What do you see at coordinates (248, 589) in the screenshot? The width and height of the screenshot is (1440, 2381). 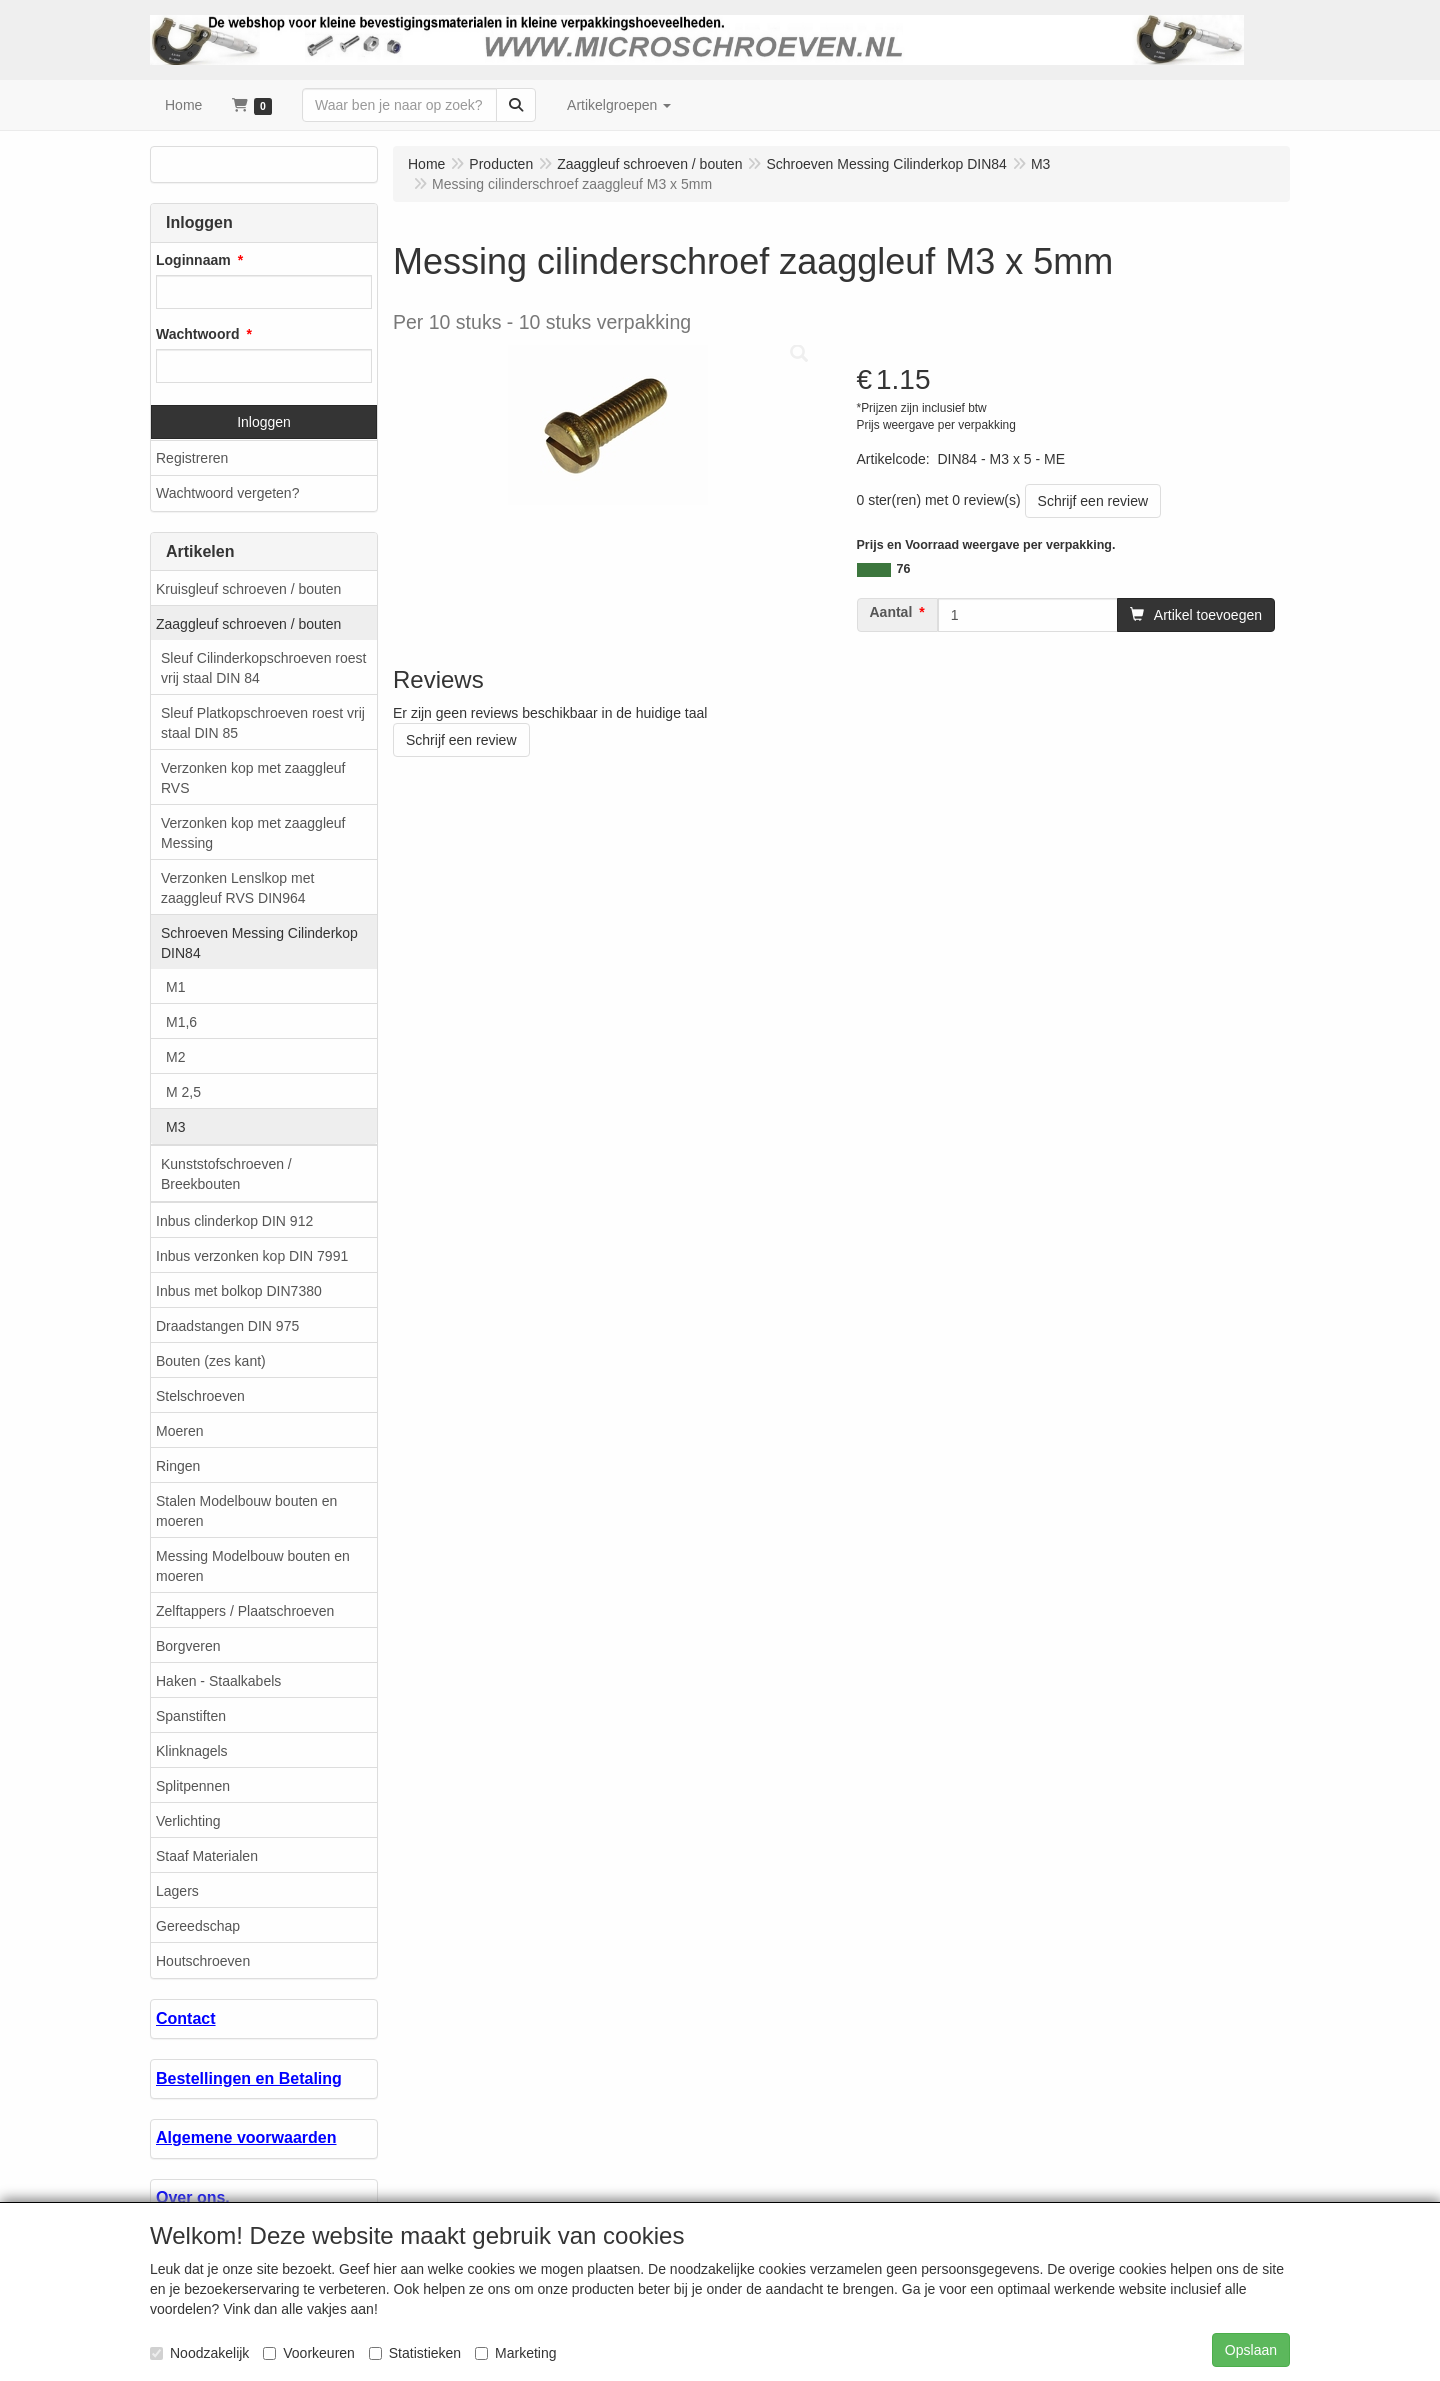 I see `Kruisgleuf schroeven / bouten` at bounding box center [248, 589].